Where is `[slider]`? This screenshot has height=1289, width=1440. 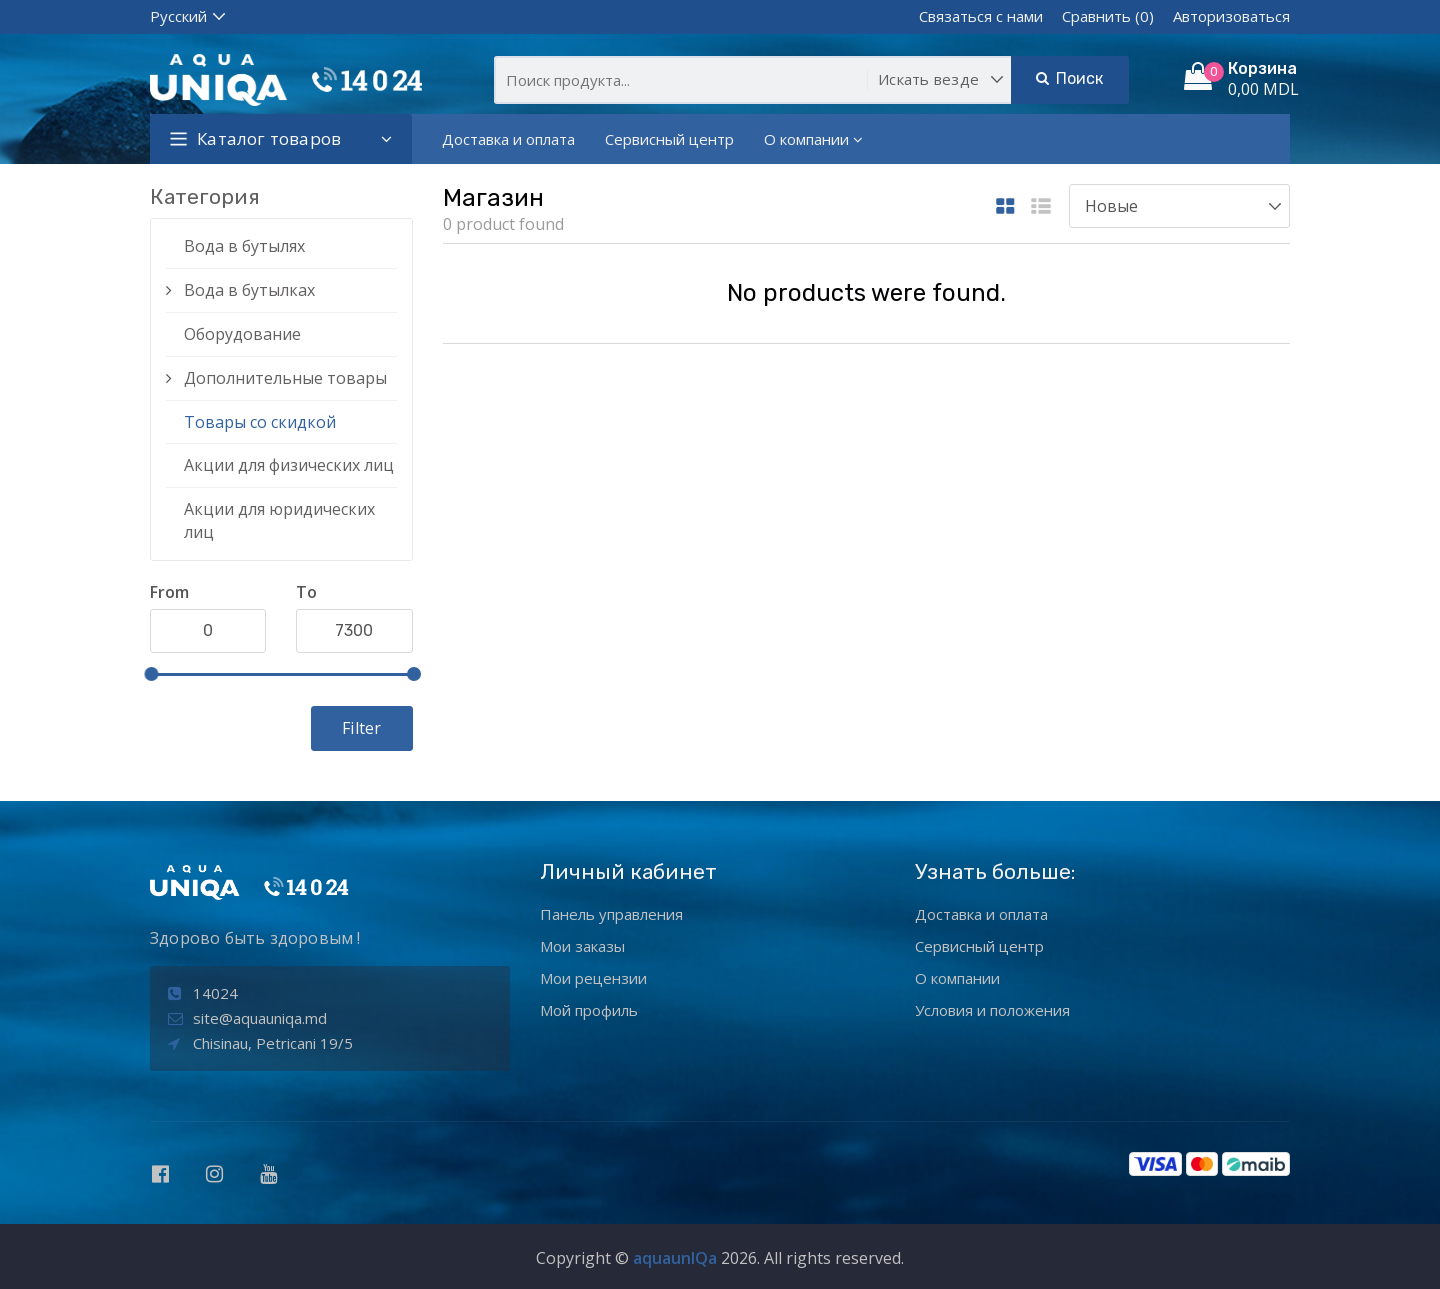
[slider] is located at coordinates (151, 674).